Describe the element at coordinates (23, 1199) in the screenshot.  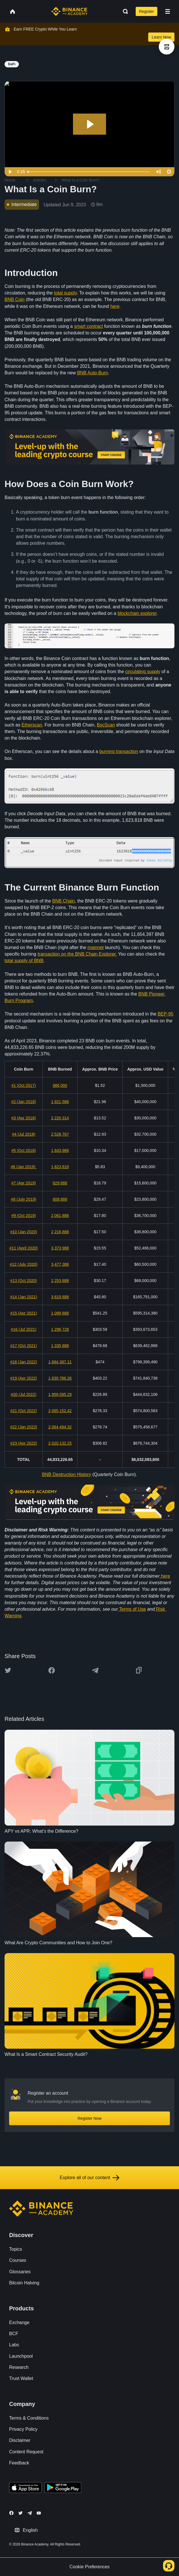
I see `#8 (July 2019)` at that location.